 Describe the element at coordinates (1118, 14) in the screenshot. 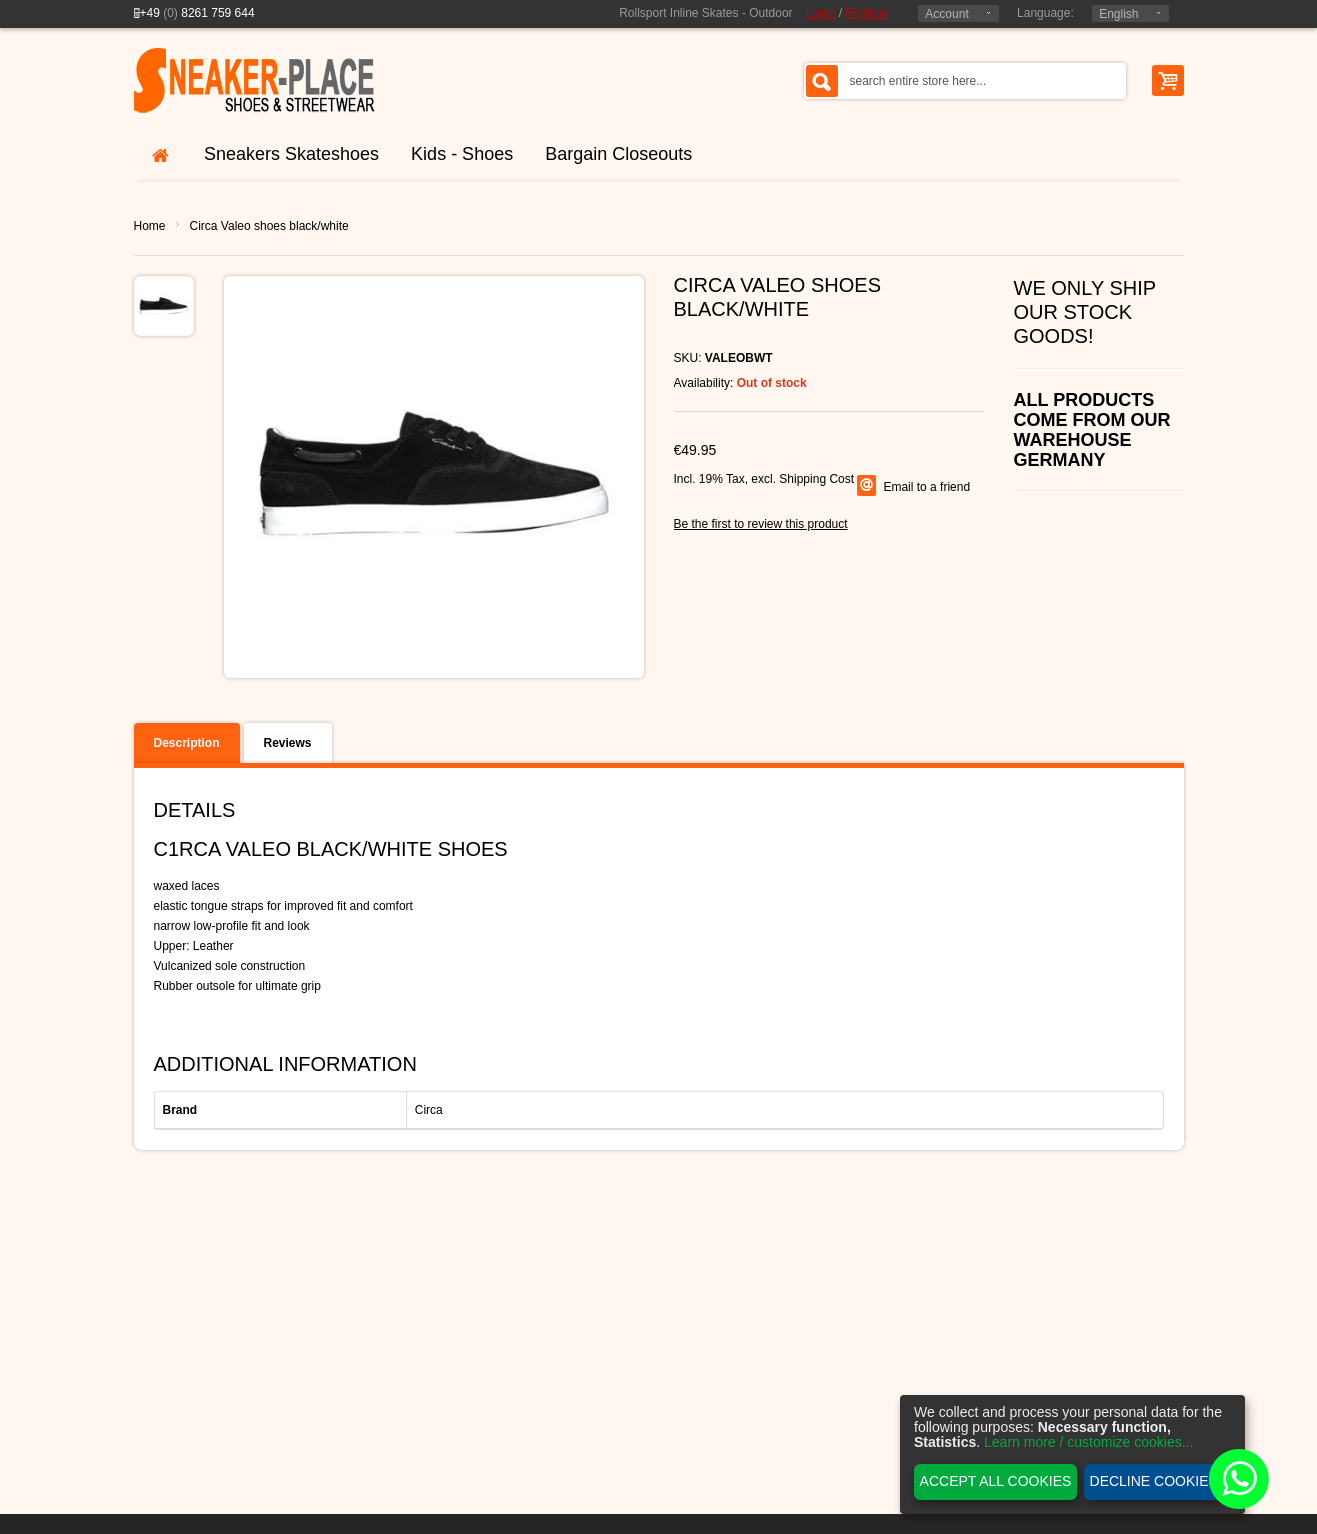

I see `English` at that location.